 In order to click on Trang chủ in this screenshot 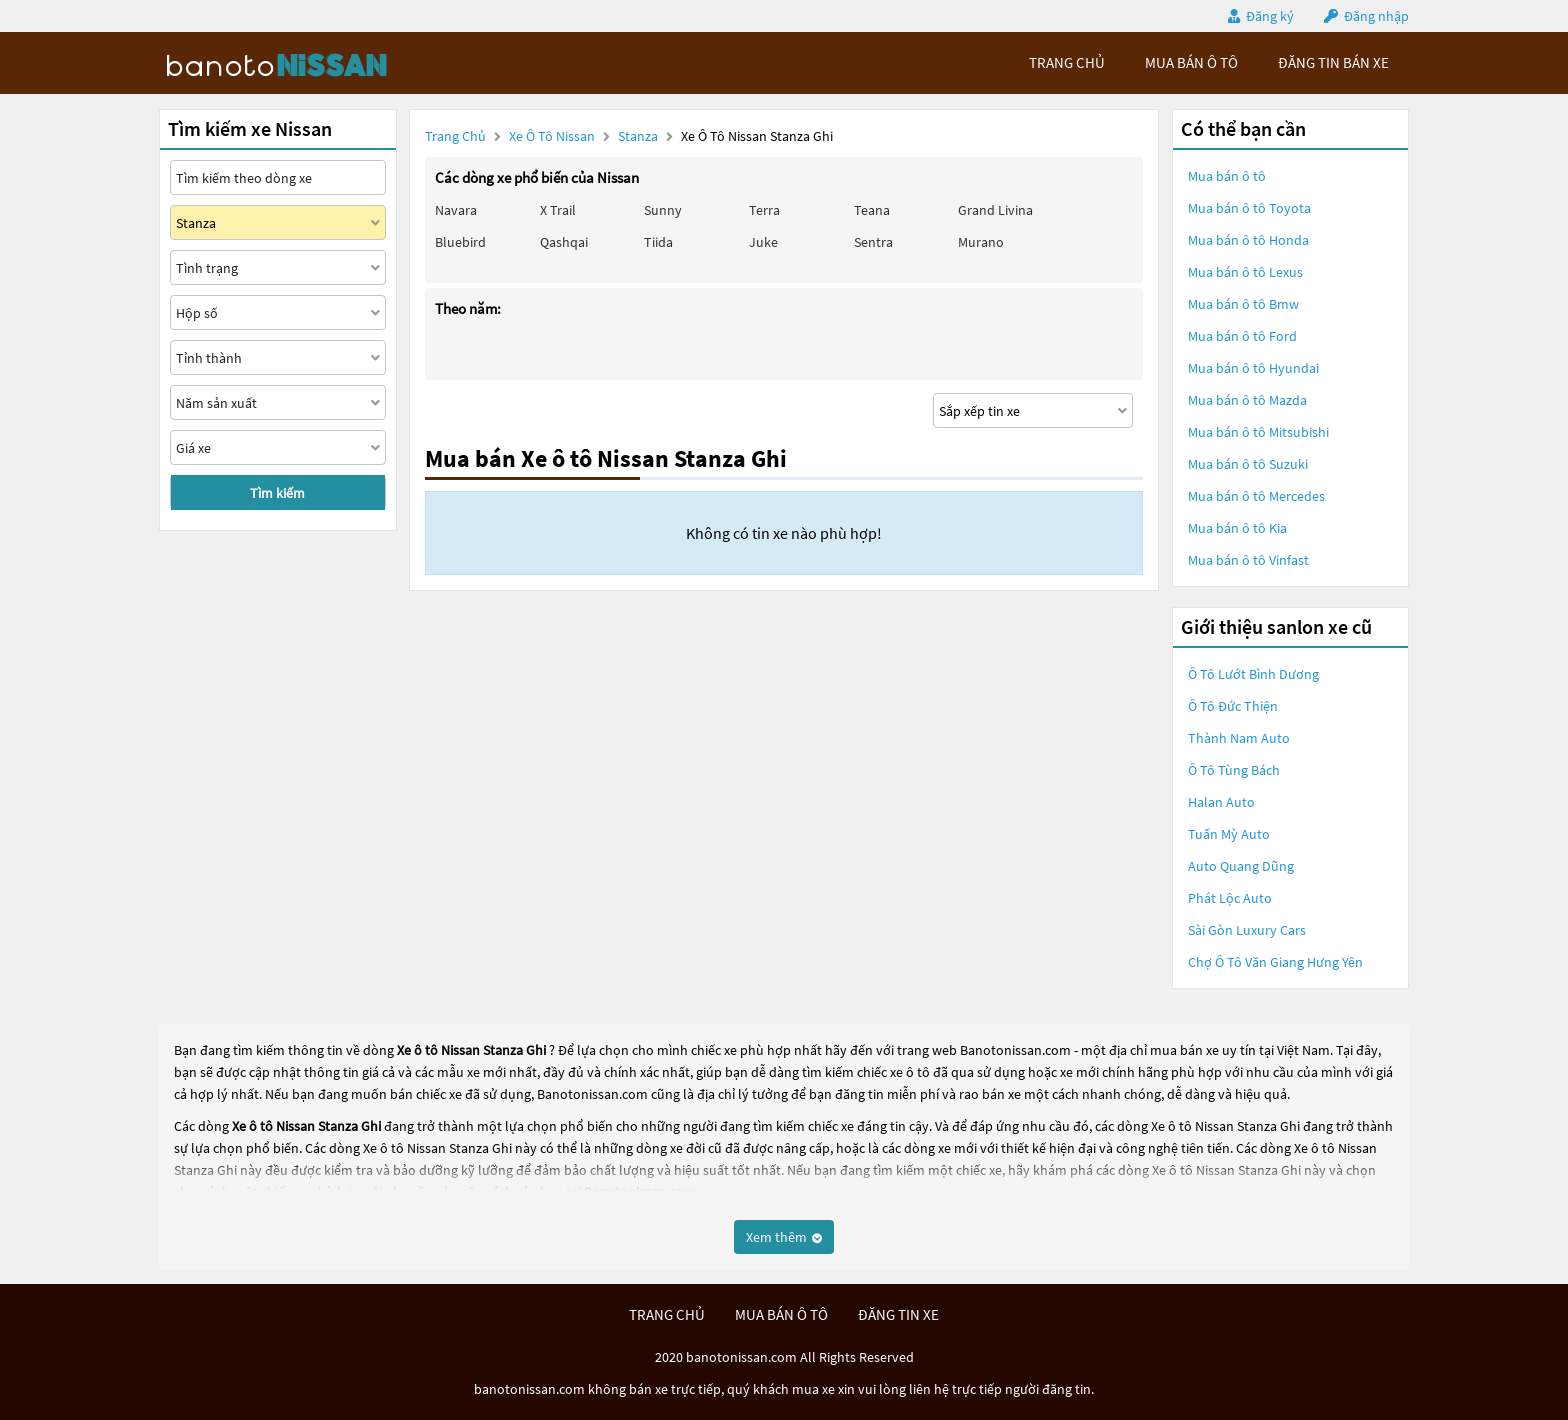, I will do `click(455, 136)`.